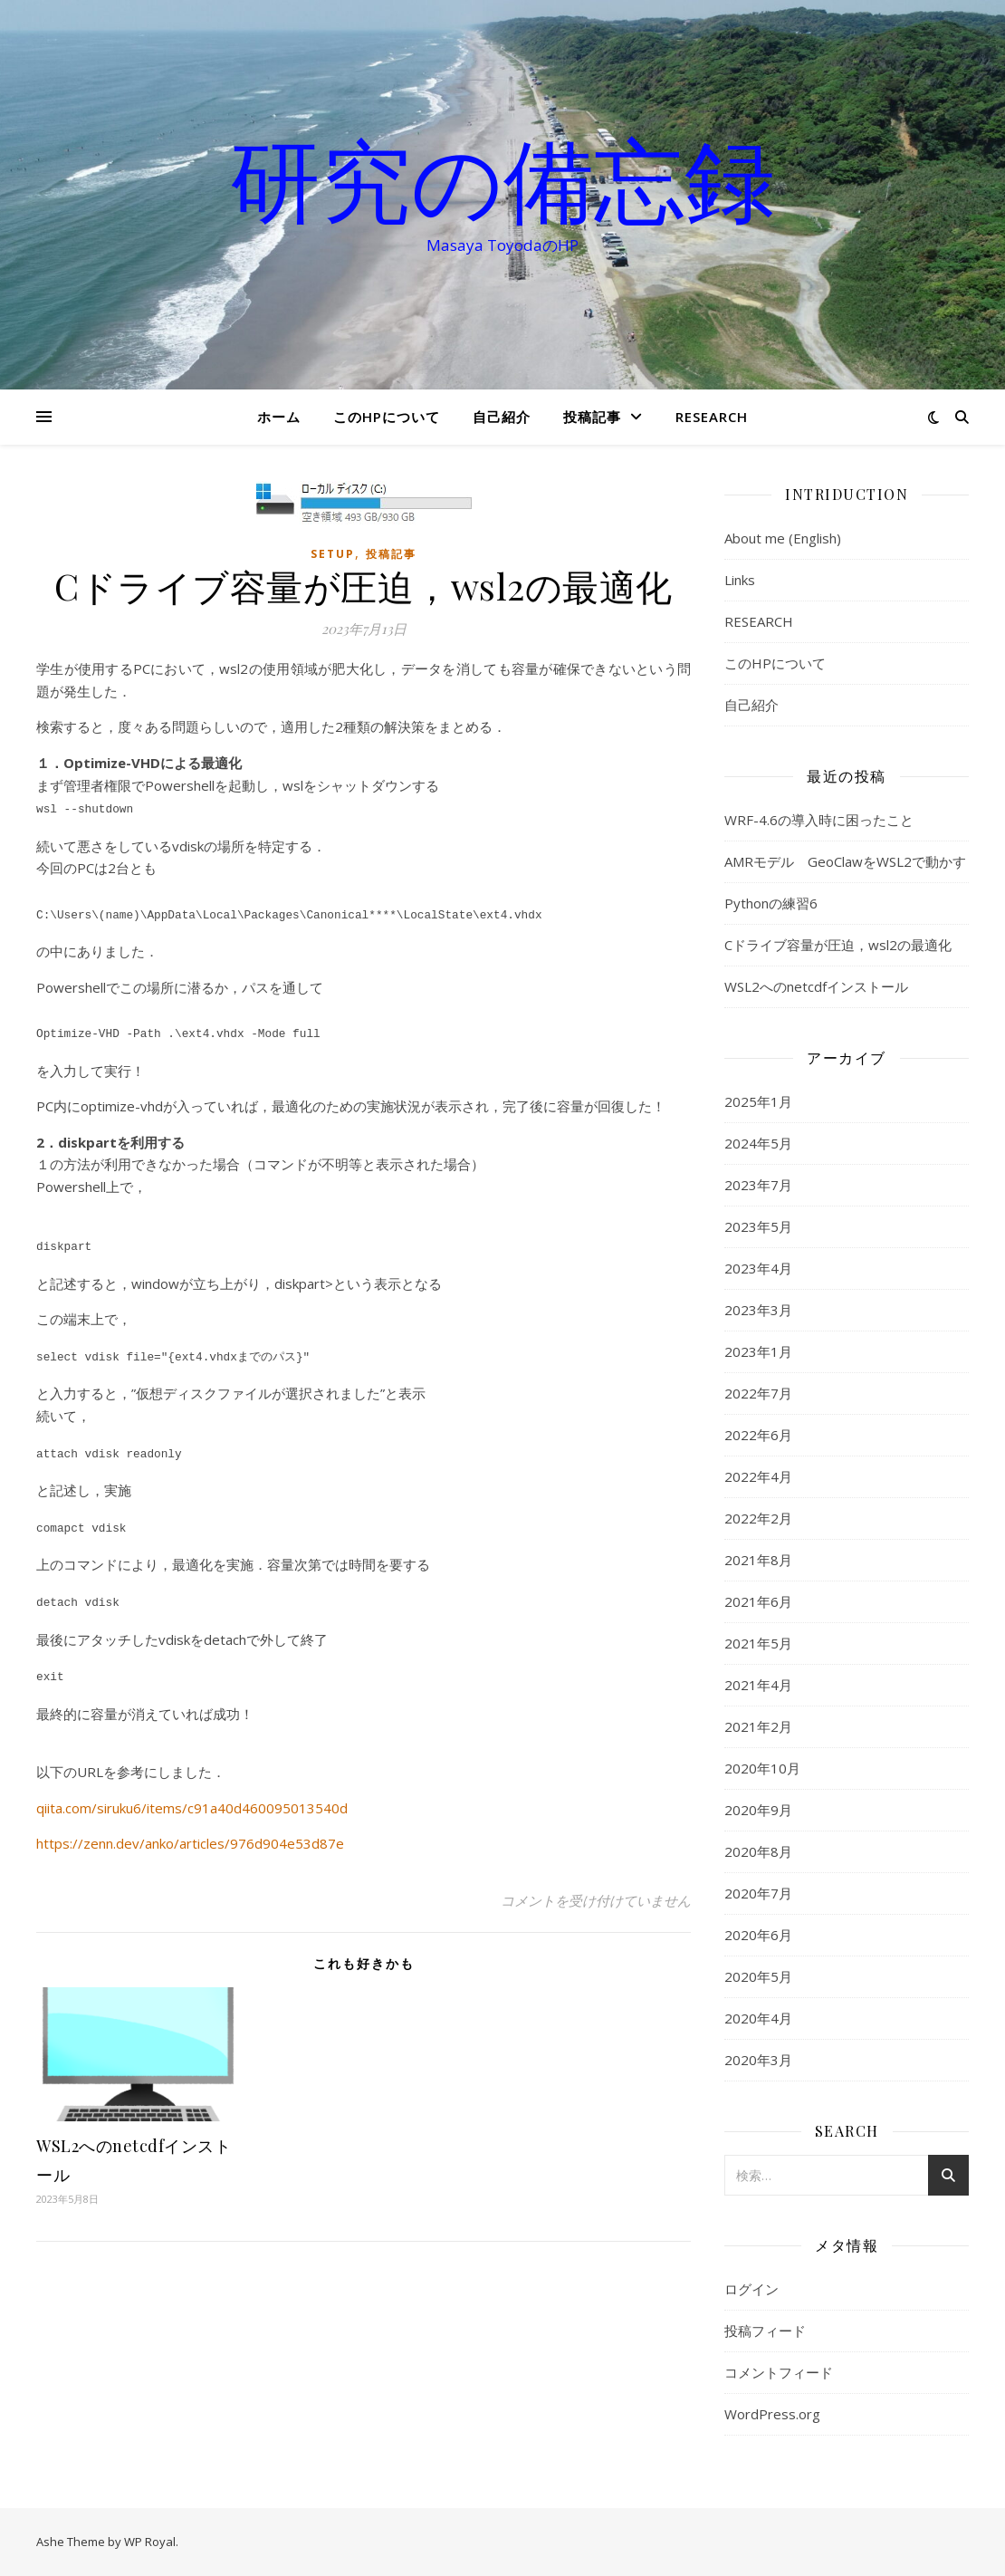  What do you see at coordinates (758, 1643) in the screenshot?
I see `2021年5月` at bounding box center [758, 1643].